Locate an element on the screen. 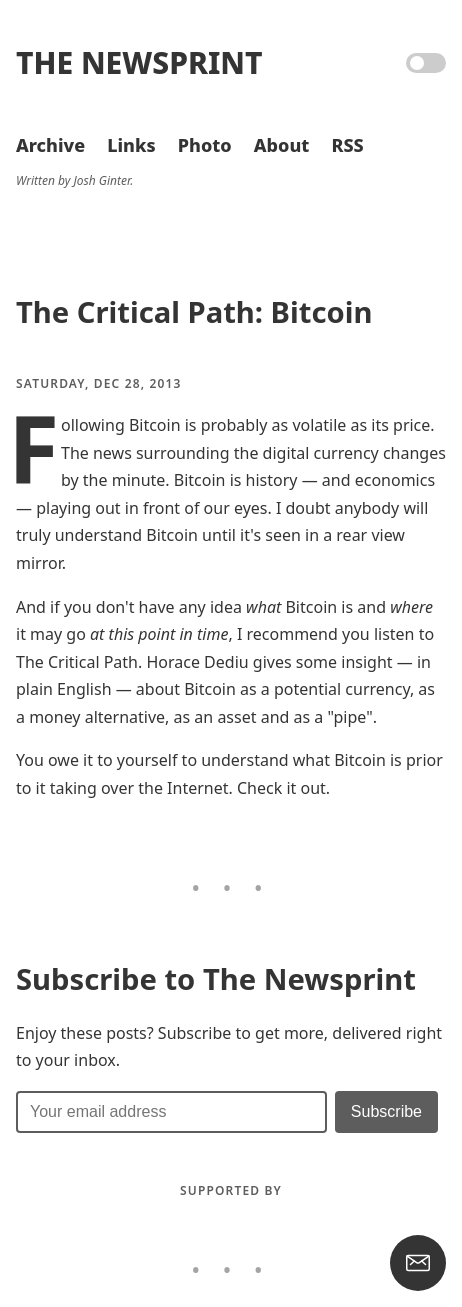  The Newsprint is located at coordinates (139, 62).